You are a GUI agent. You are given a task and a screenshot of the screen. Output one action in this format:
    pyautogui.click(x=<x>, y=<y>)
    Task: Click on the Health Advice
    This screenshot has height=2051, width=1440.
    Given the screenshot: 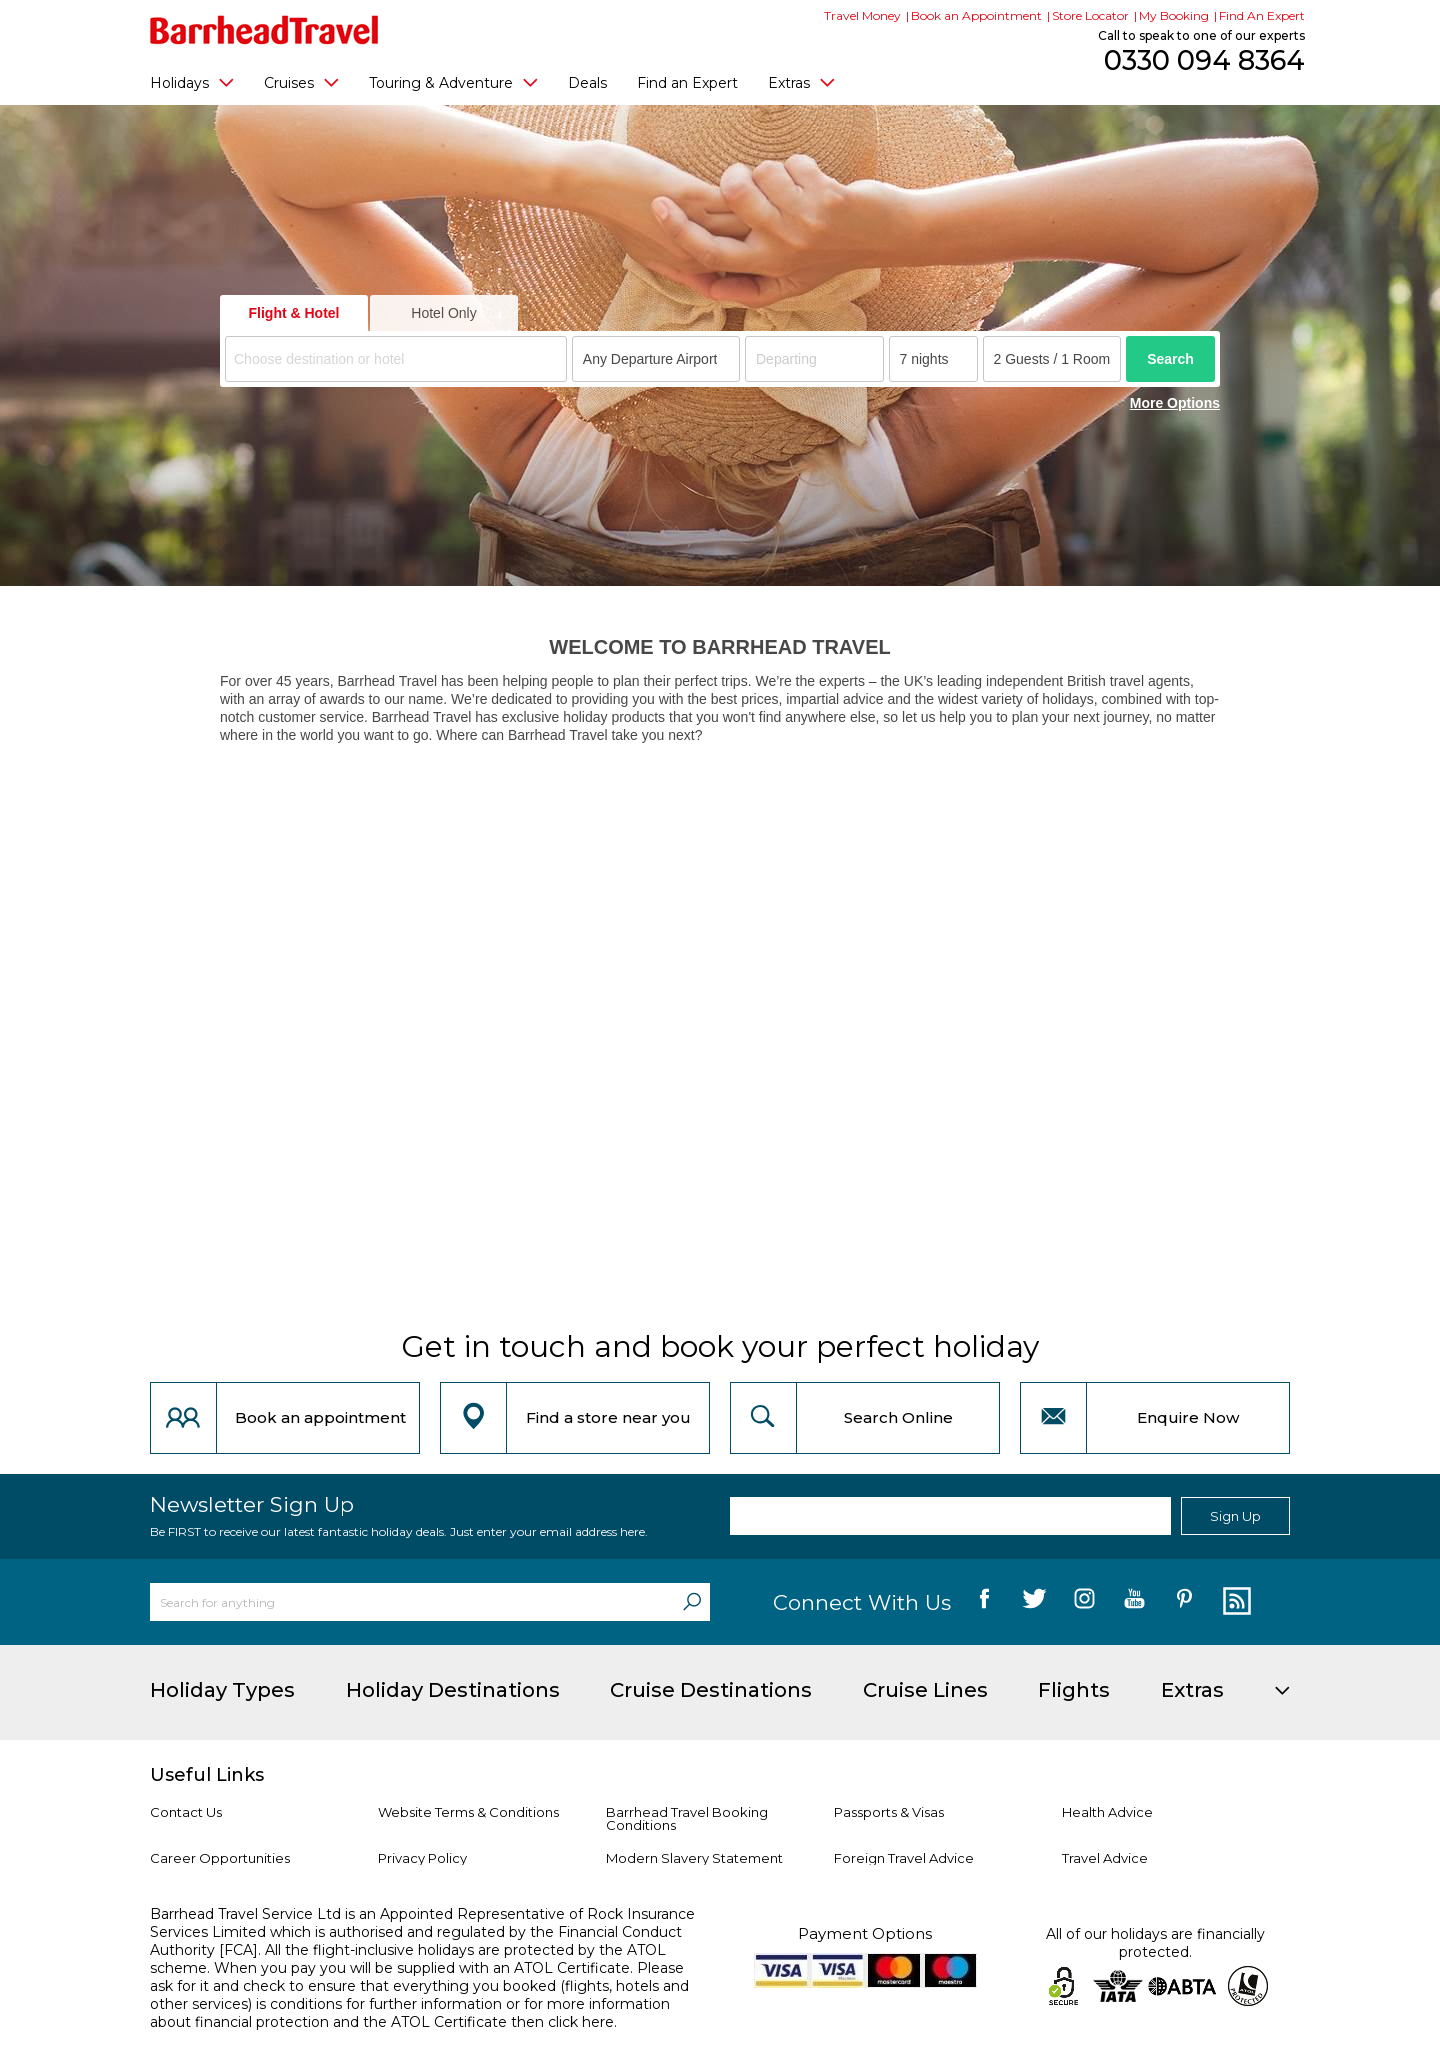 What is the action you would take?
    pyautogui.click(x=1107, y=1812)
    